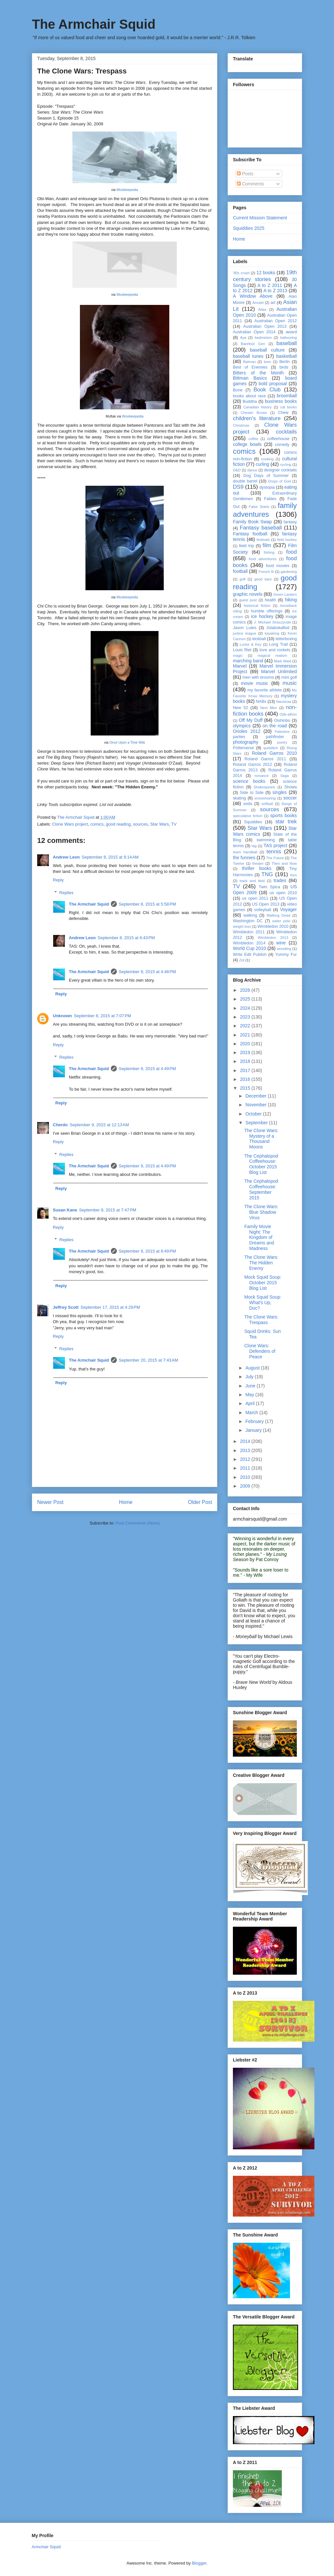 The width and height of the screenshot is (334, 2576). I want to click on 2013, so click(245, 1450).